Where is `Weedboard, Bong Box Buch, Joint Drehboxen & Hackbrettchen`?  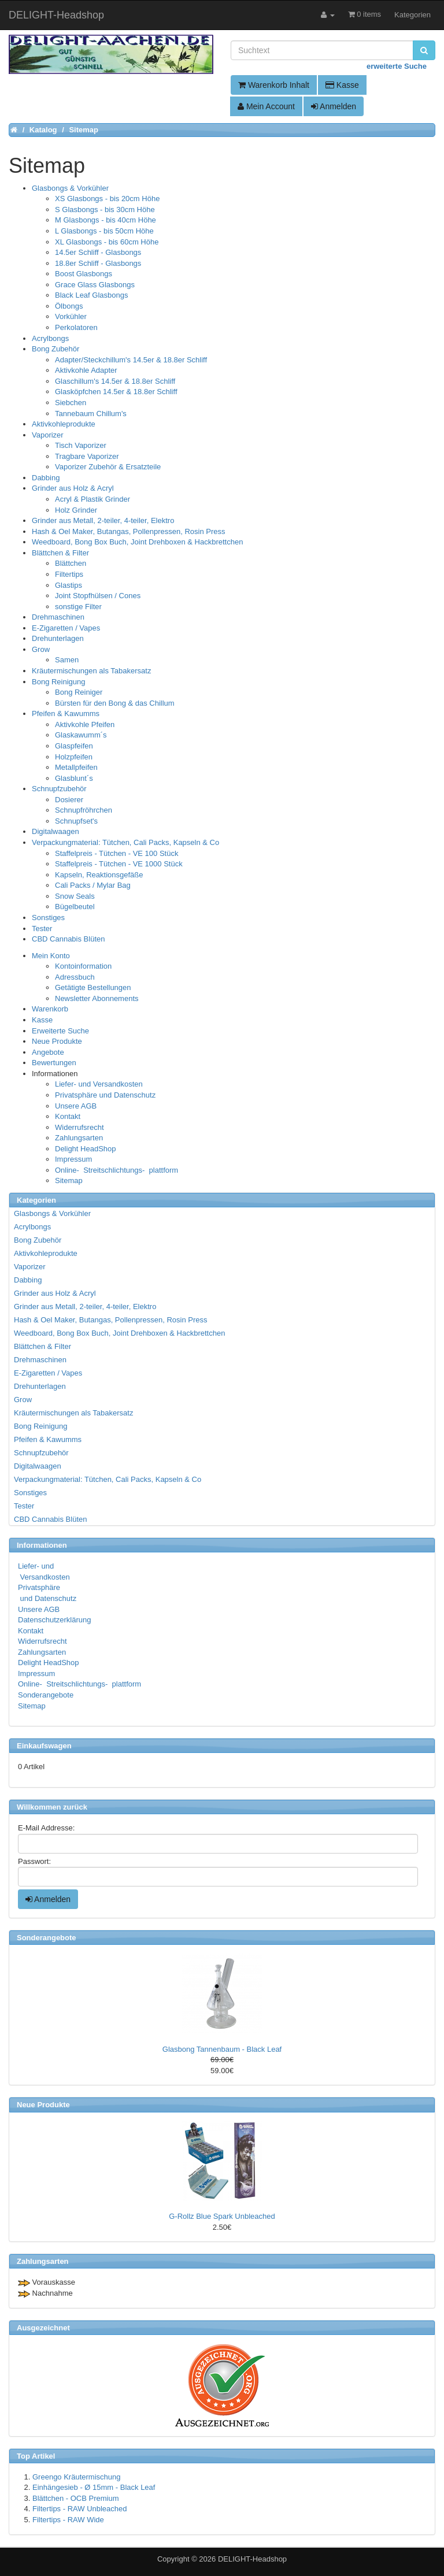
Weedboard, Bong Box Buch, Joint Drehboxen & Hackbrettchen is located at coordinates (137, 542).